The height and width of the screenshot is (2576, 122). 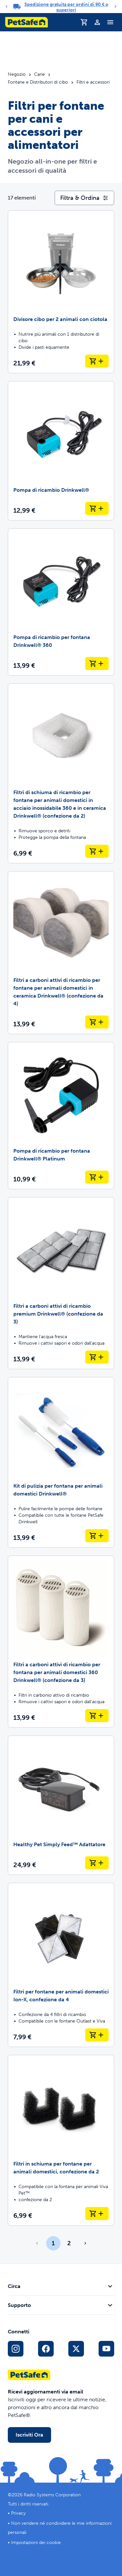 What do you see at coordinates (18, 2513) in the screenshot?
I see `Privacy` at bounding box center [18, 2513].